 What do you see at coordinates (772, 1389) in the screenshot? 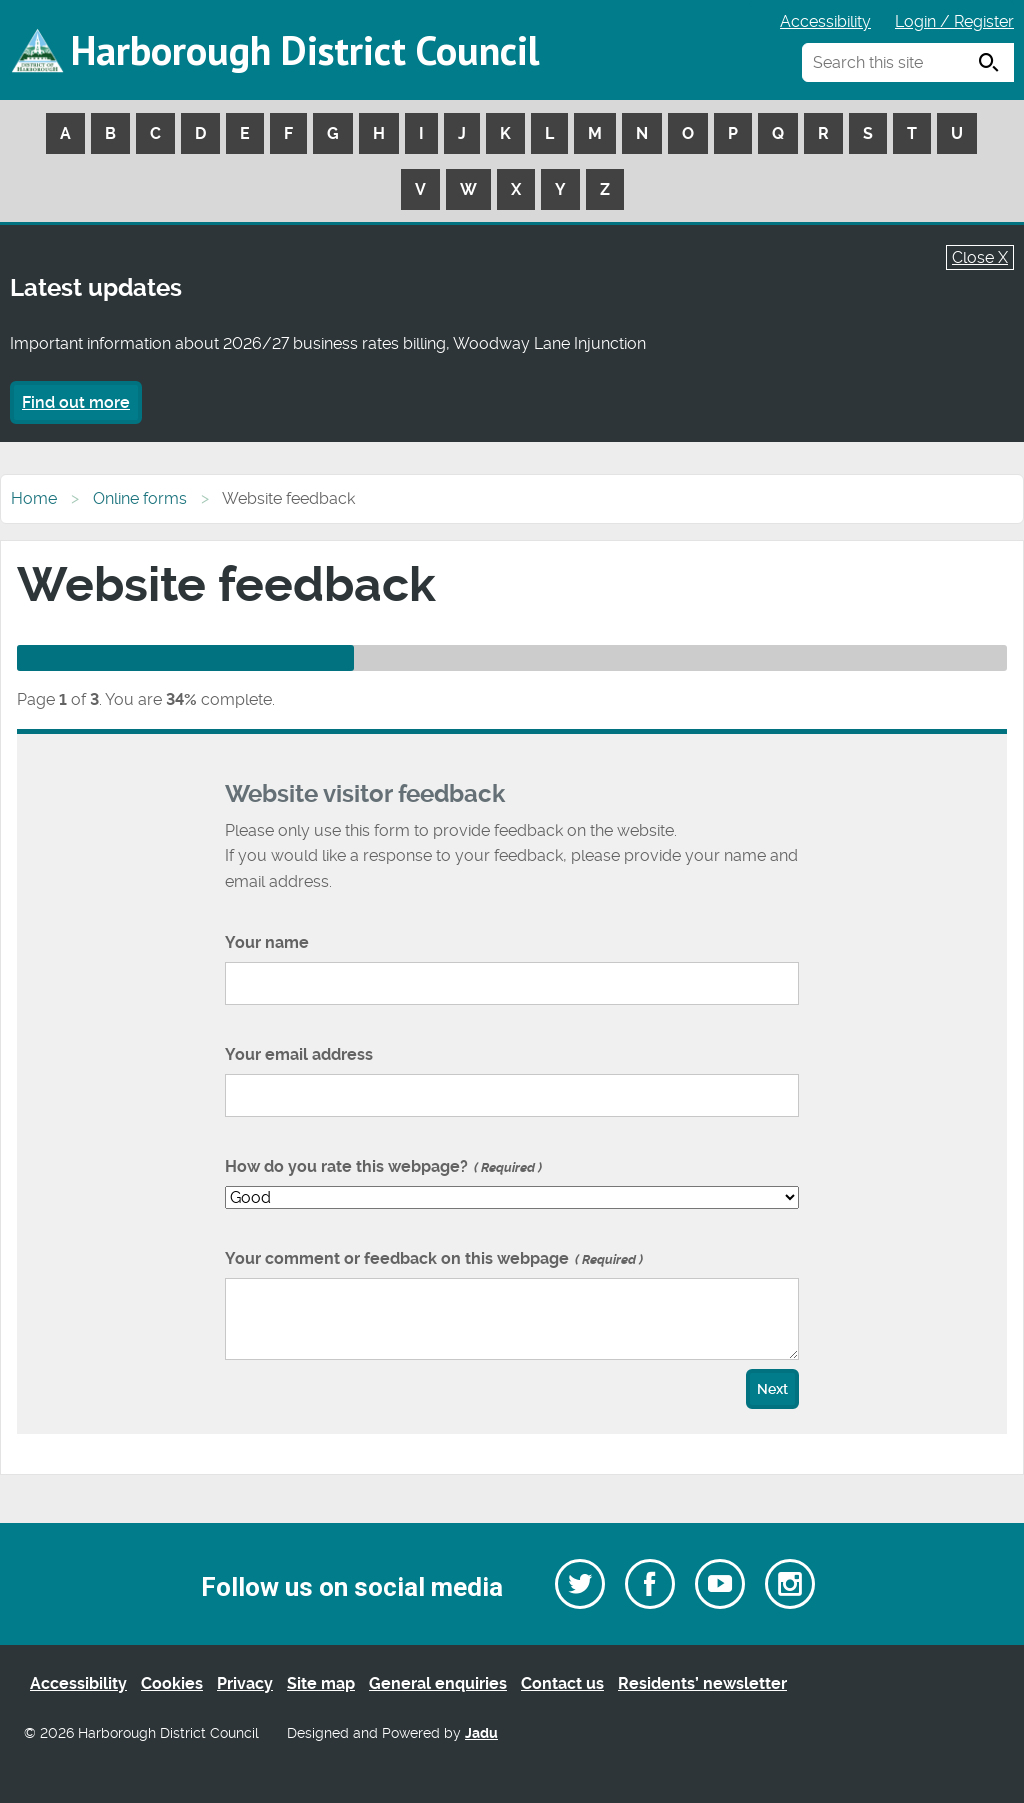
I see `Next` at bounding box center [772, 1389].